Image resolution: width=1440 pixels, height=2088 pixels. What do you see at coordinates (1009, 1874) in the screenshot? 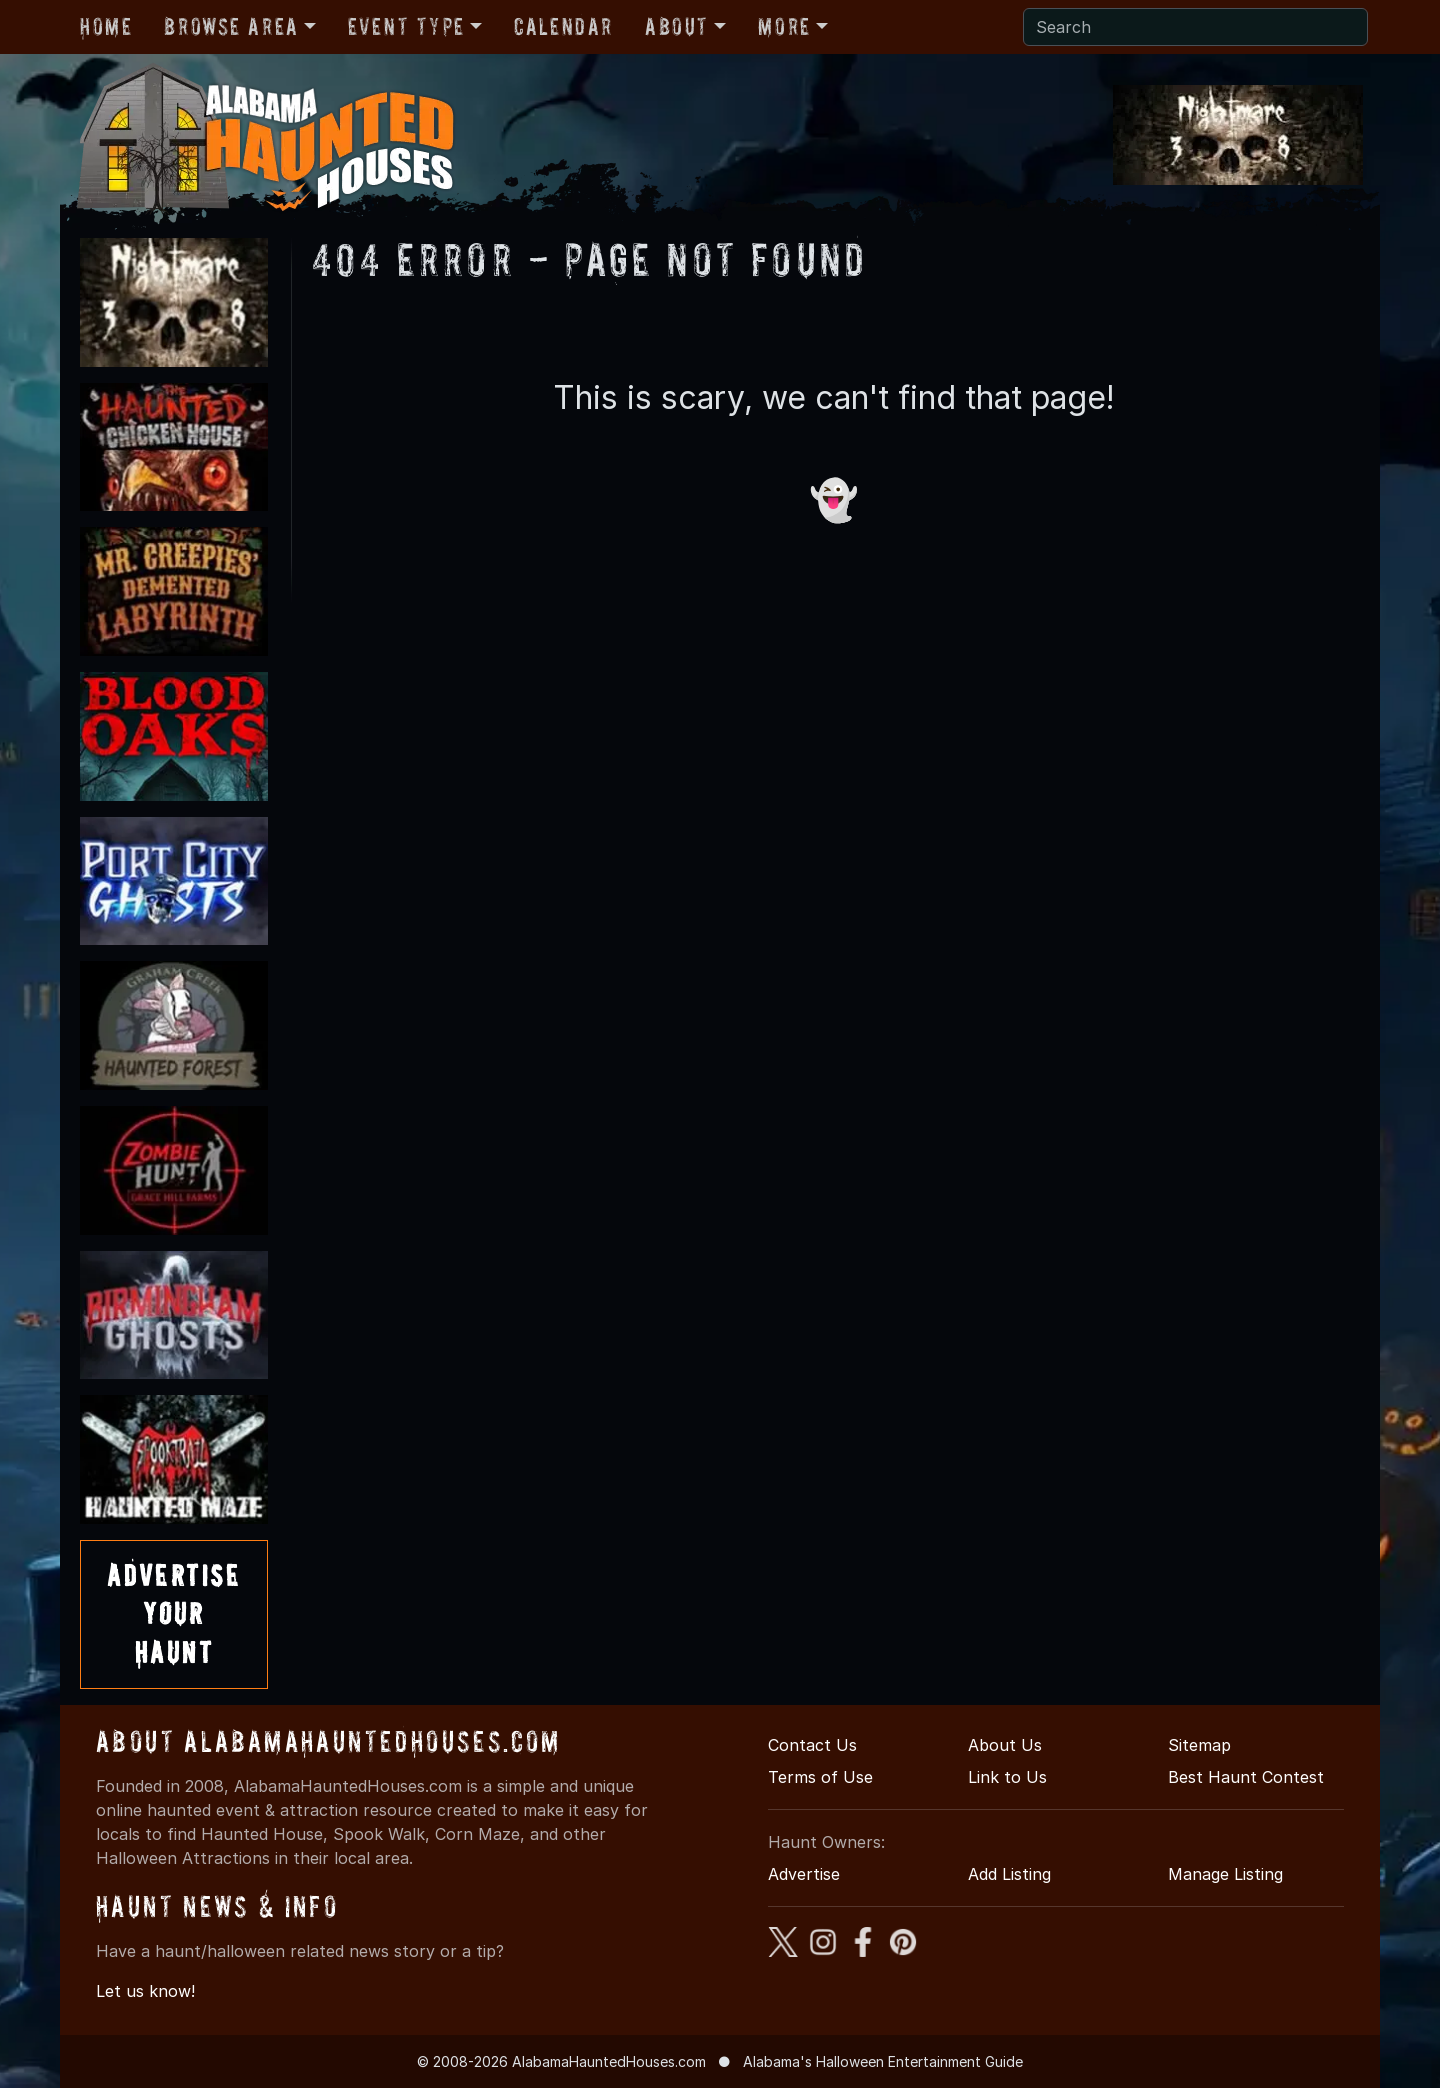
I see `Add Listing` at bounding box center [1009, 1874].